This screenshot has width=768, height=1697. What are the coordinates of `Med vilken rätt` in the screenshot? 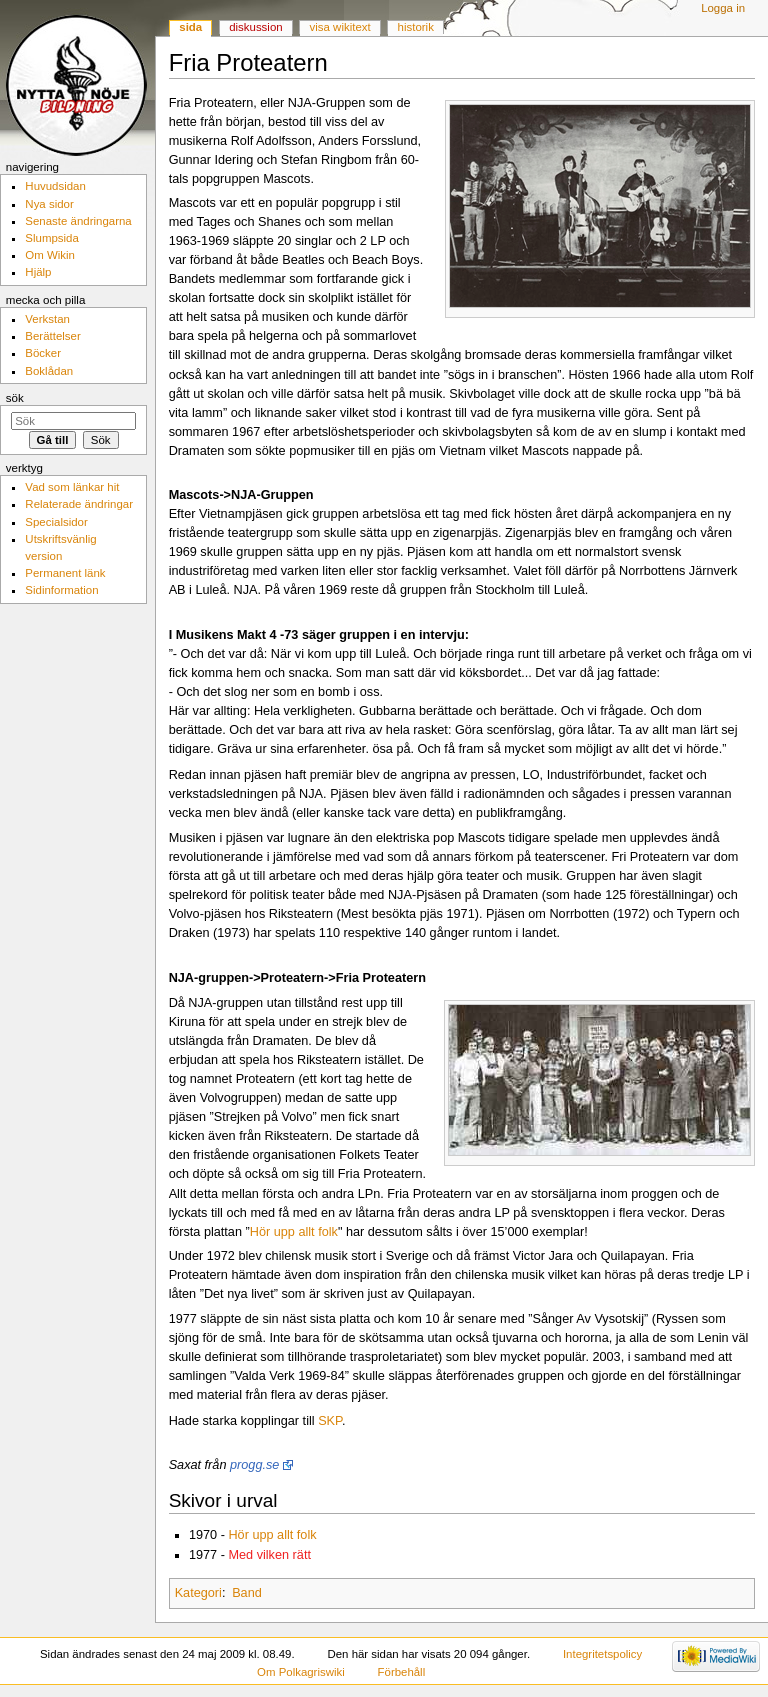 It's located at (269, 1555).